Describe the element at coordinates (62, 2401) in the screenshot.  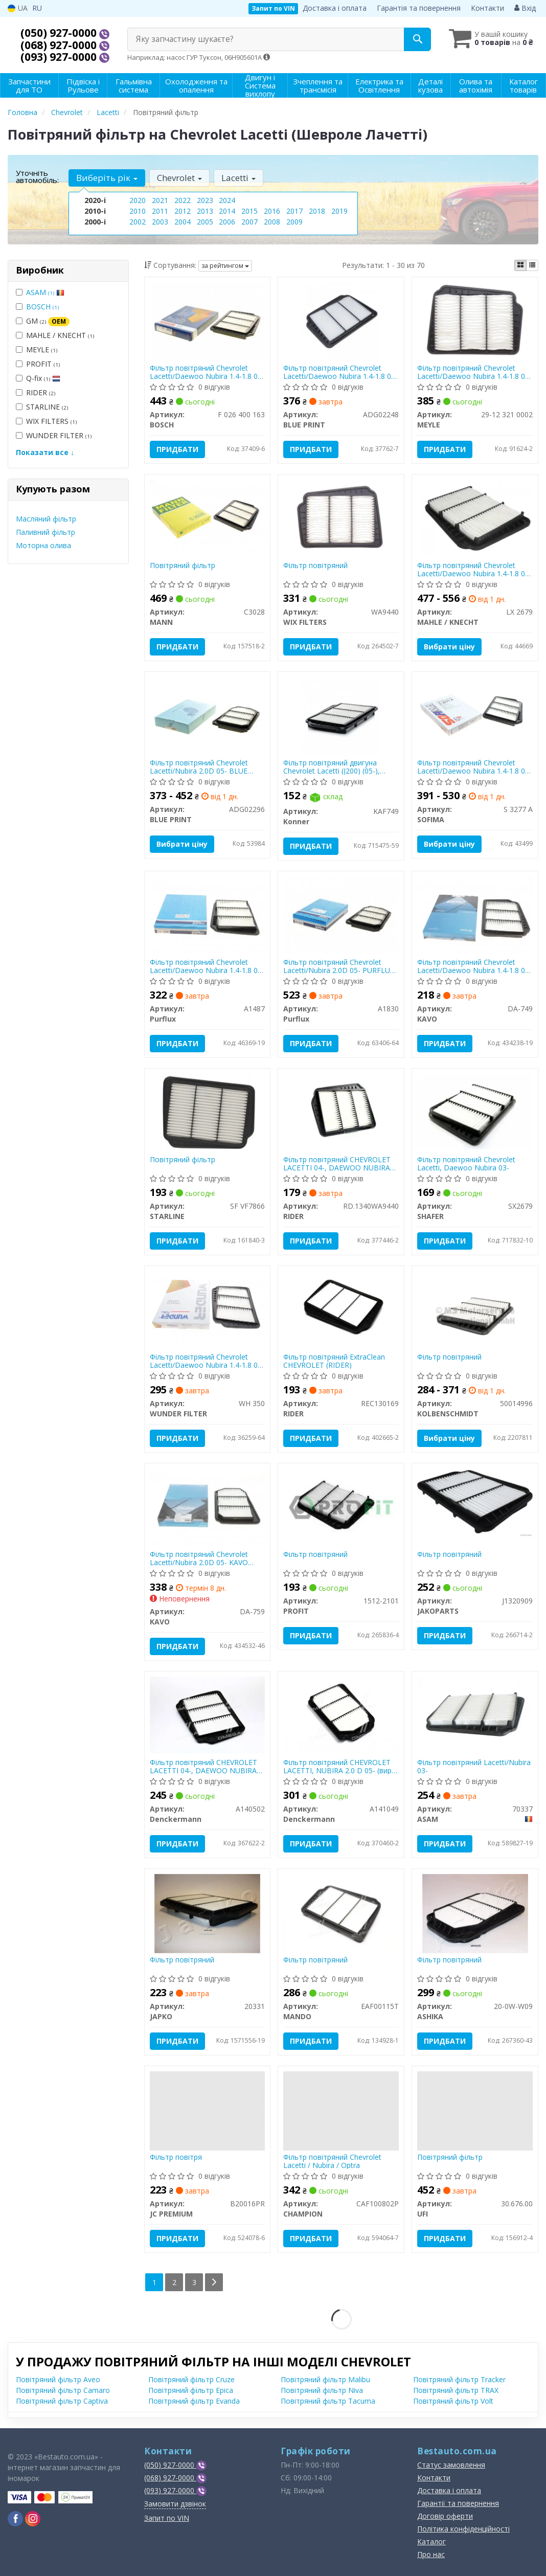
I see `Повітряний фільтр Captiva` at that location.